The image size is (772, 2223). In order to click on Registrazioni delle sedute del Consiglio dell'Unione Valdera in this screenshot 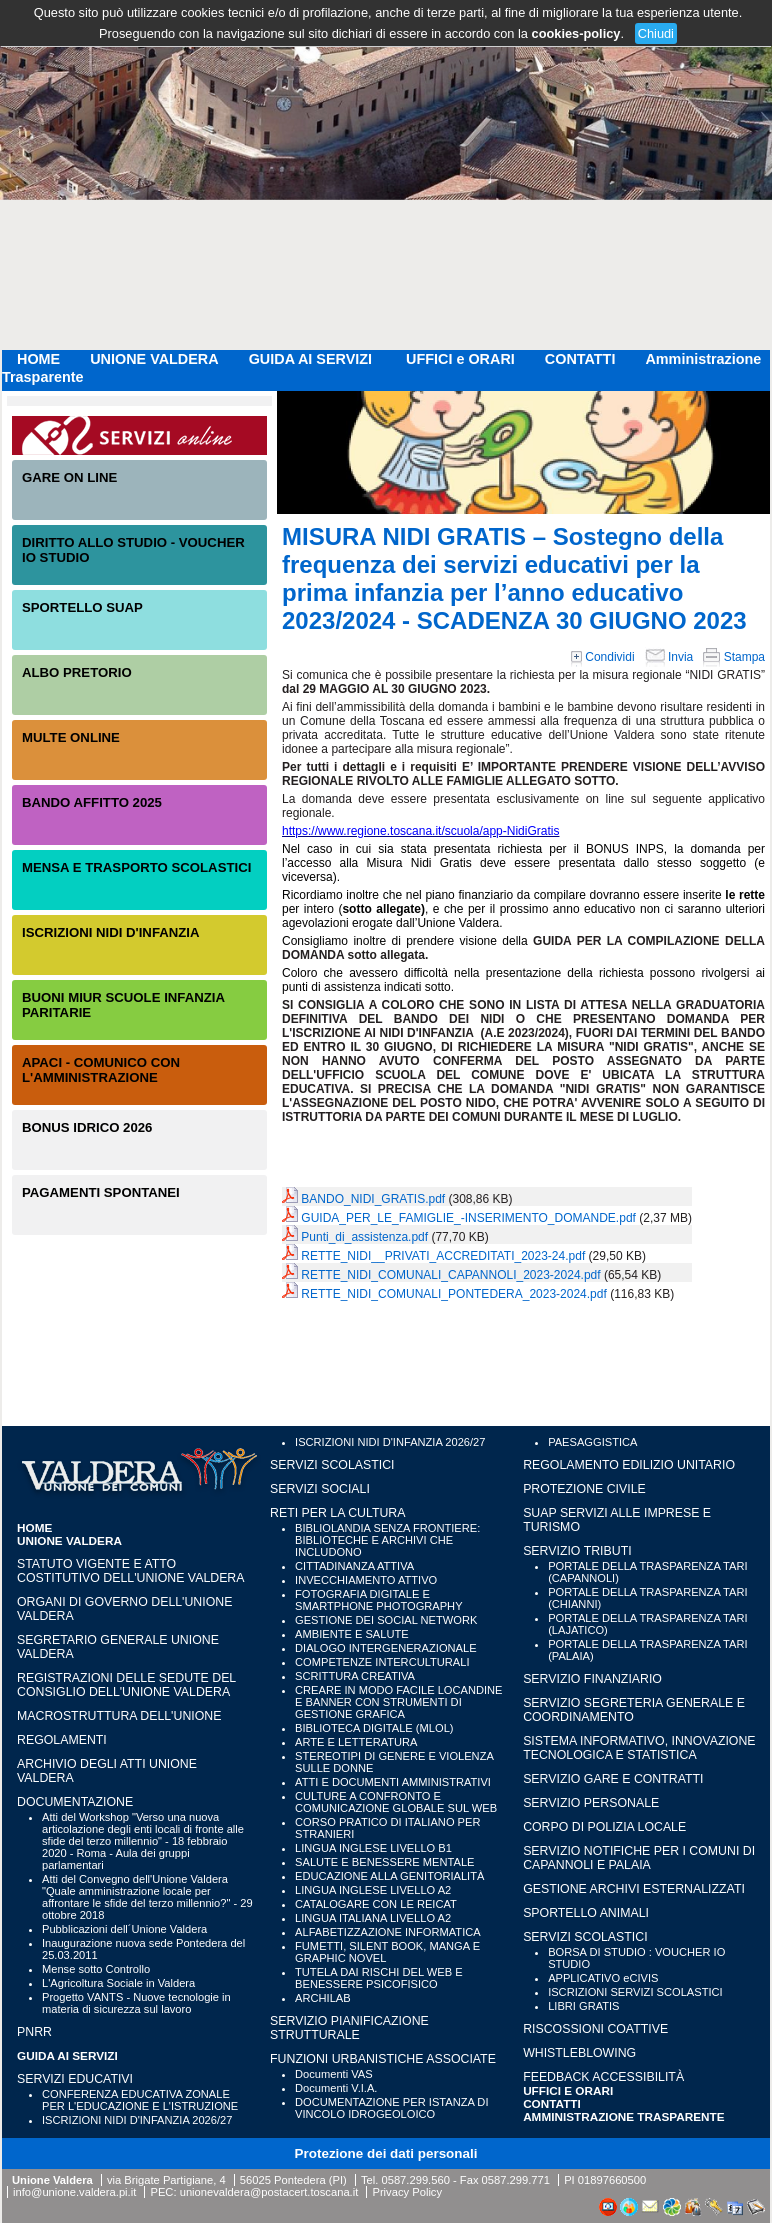, I will do `click(126, 1685)`.